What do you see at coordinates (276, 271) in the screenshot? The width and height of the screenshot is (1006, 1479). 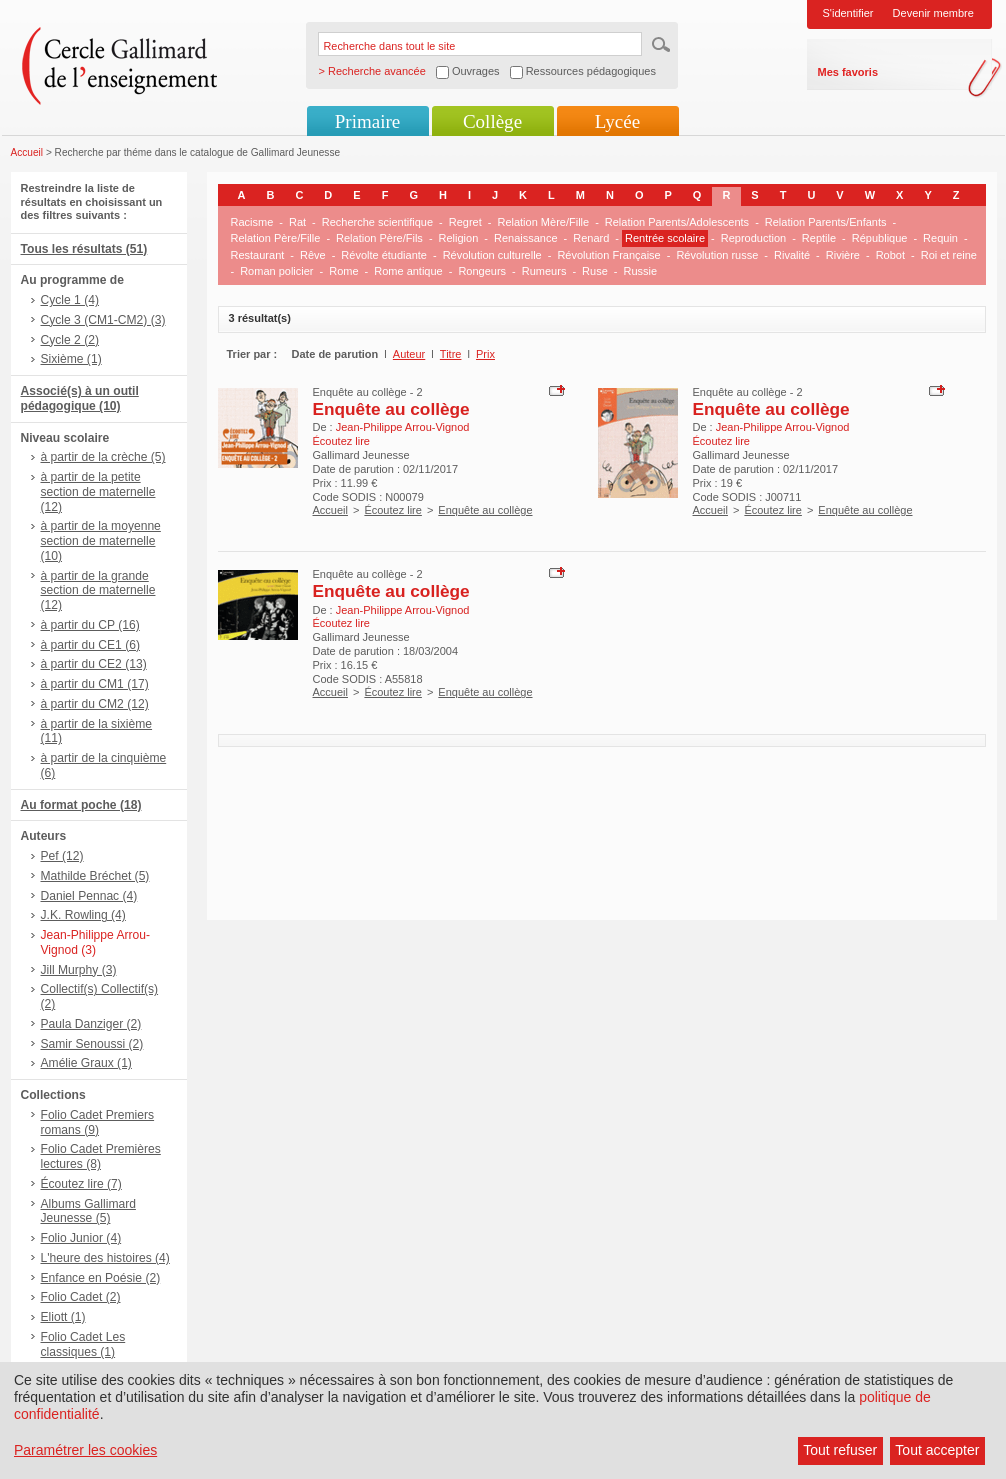 I see `Roman policier` at bounding box center [276, 271].